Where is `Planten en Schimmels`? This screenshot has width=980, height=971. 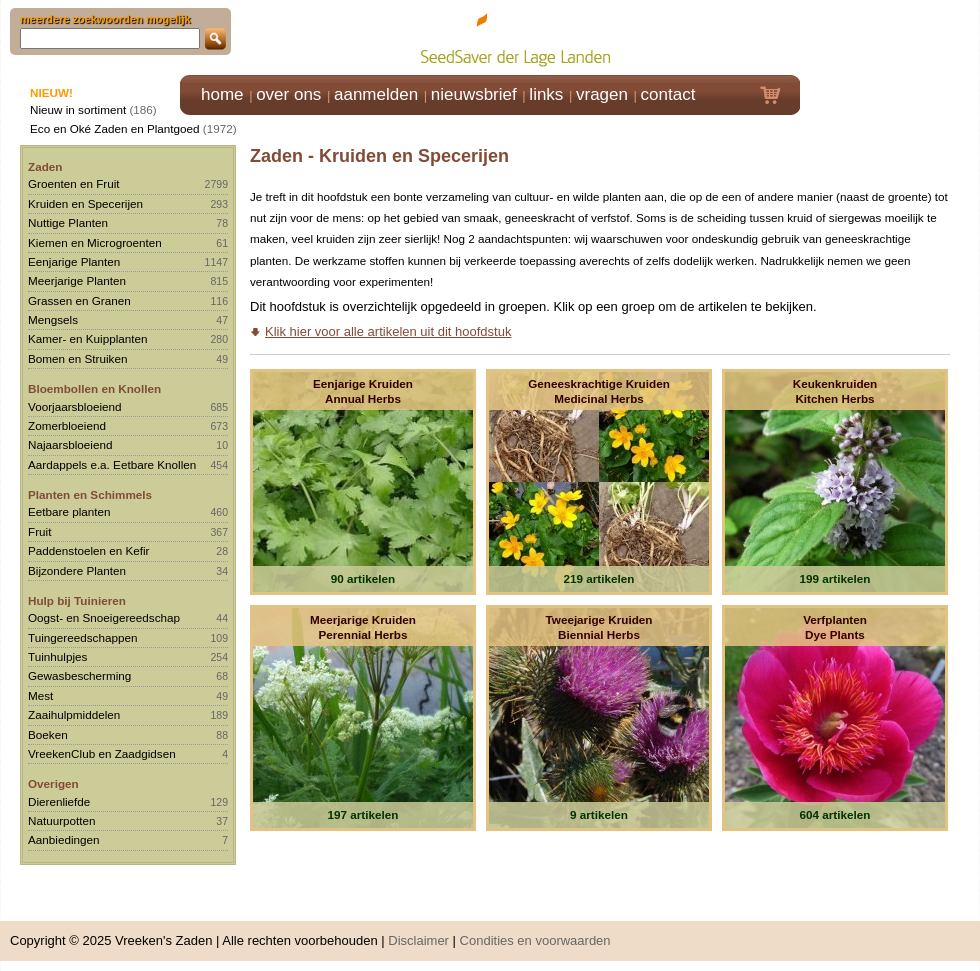 Planten en Schimmels is located at coordinates (90, 494).